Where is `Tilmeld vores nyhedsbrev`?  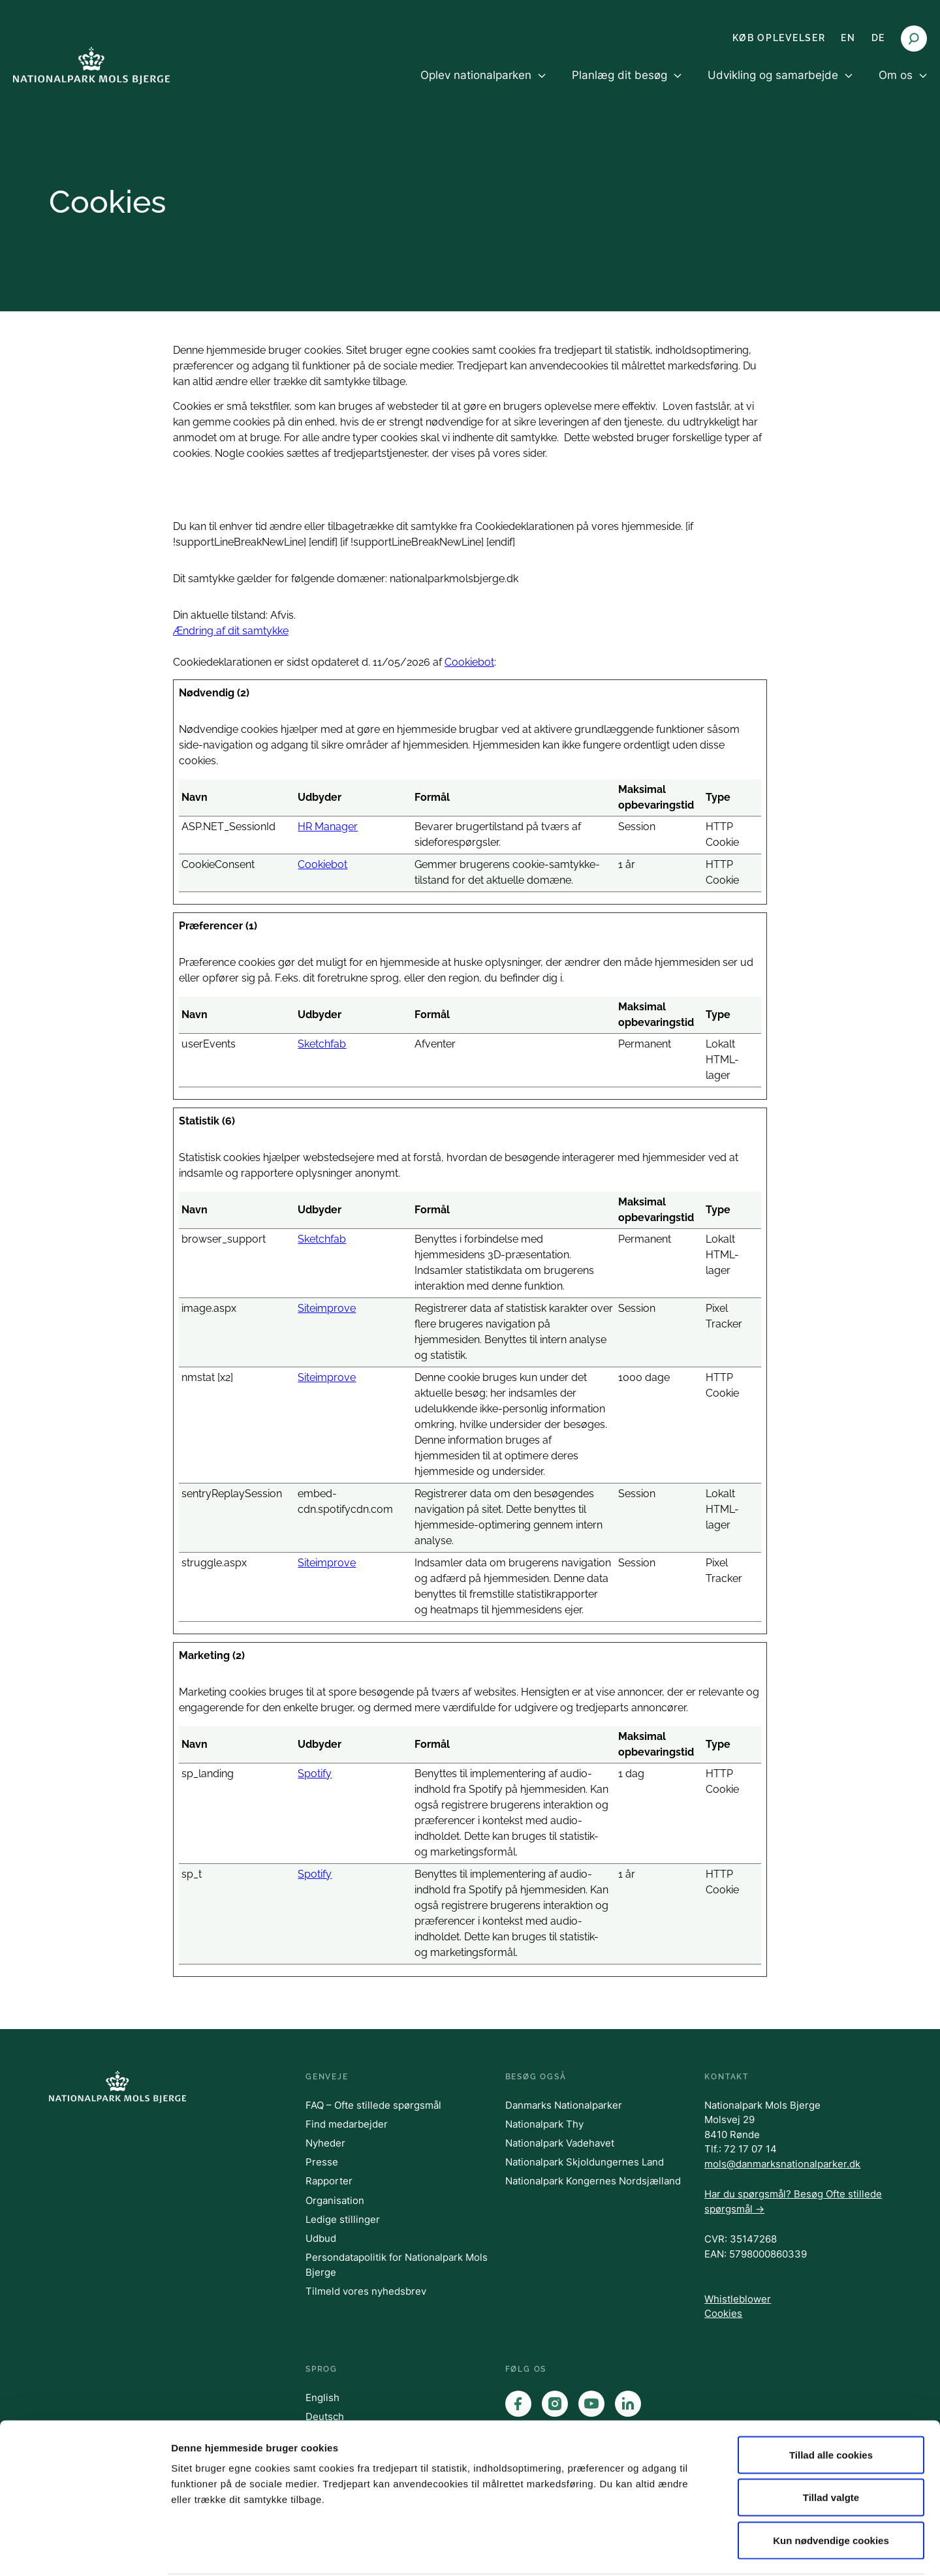
Tilmeld vores nyhedsbrev is located at coordinates (366, 2291).